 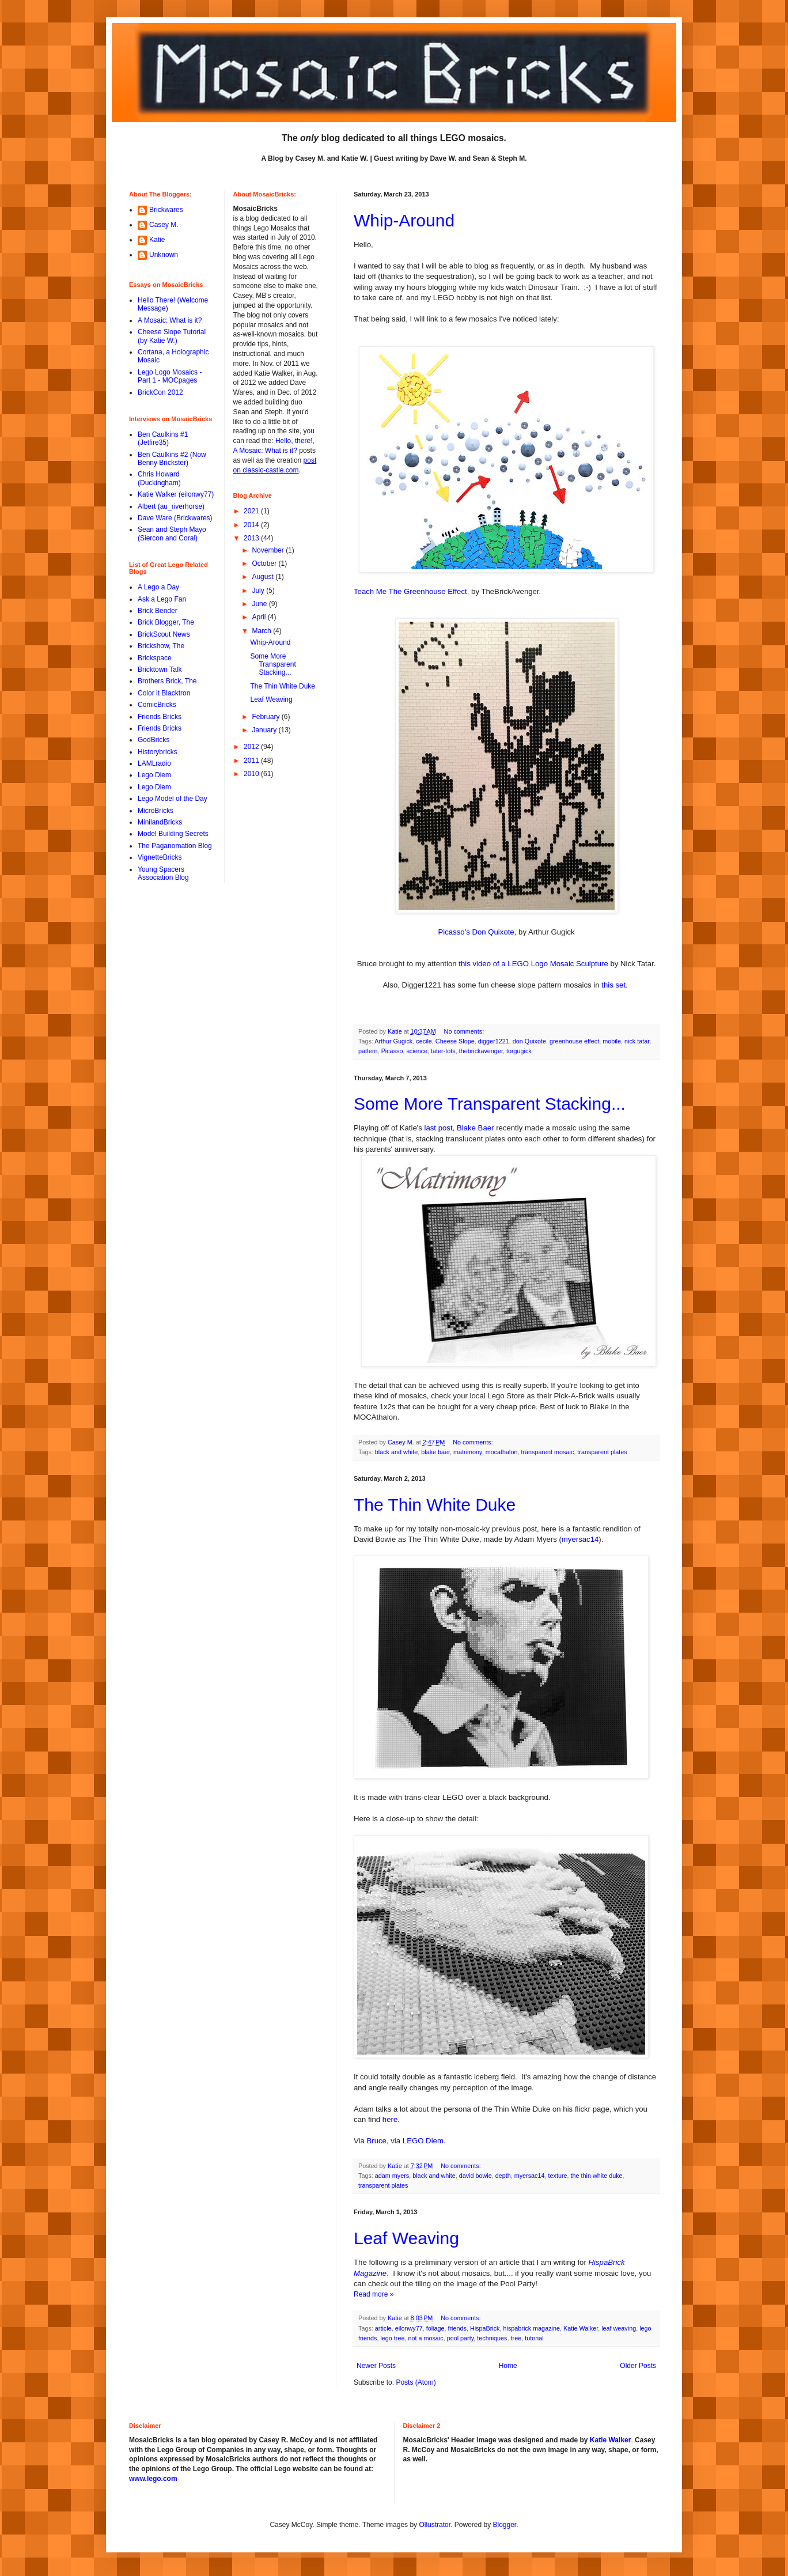 What do you see at coordinates (485, 2328) in the screenshot?
I see `HispaBrick` at bounding box center [485, 2328].